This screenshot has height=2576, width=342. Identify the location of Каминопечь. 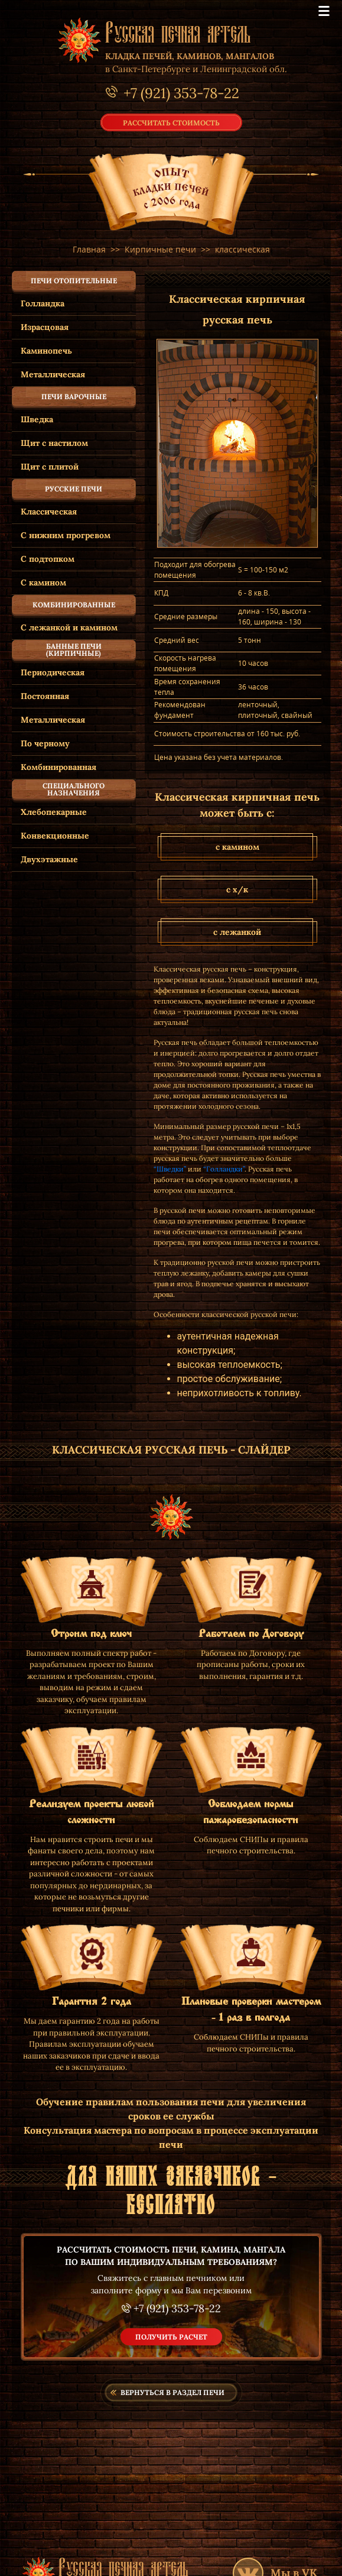
(46, 350).